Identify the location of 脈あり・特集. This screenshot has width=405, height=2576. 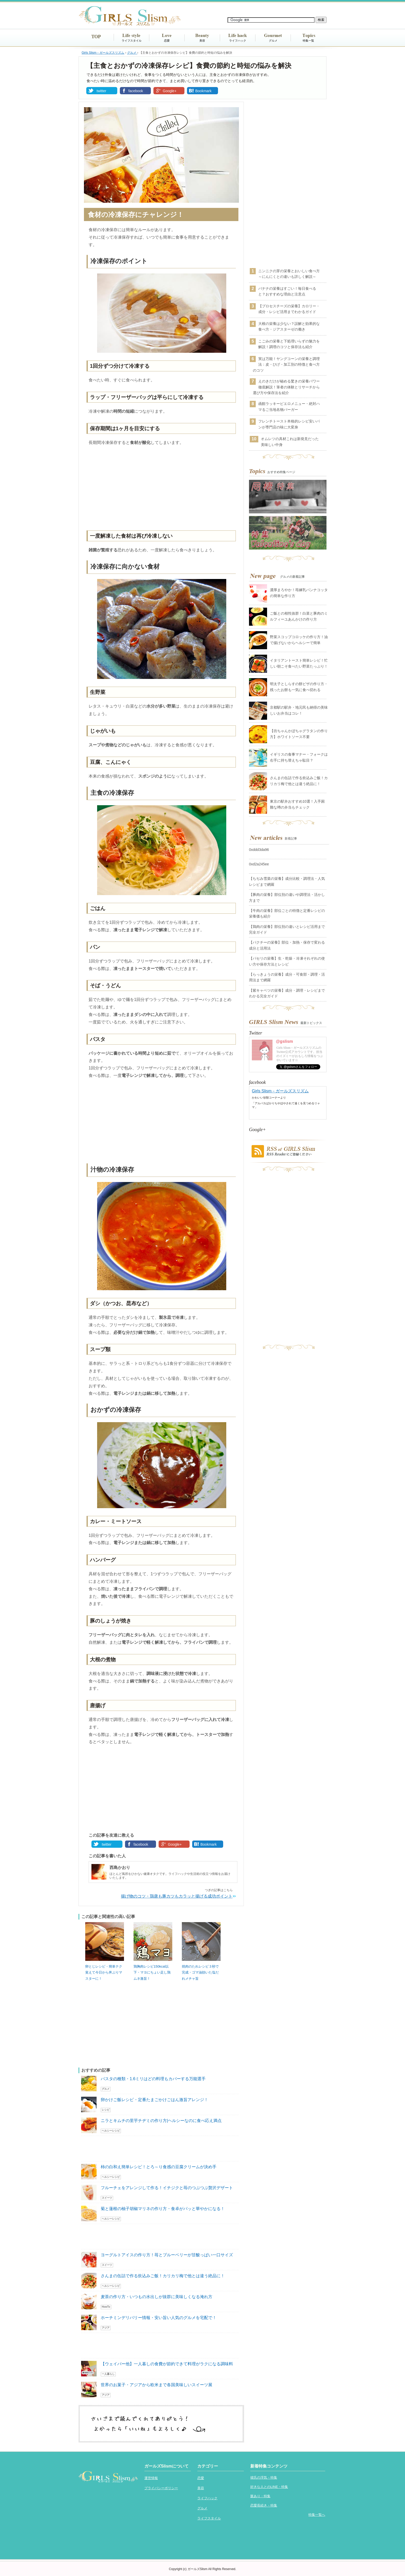
(260, 2496).